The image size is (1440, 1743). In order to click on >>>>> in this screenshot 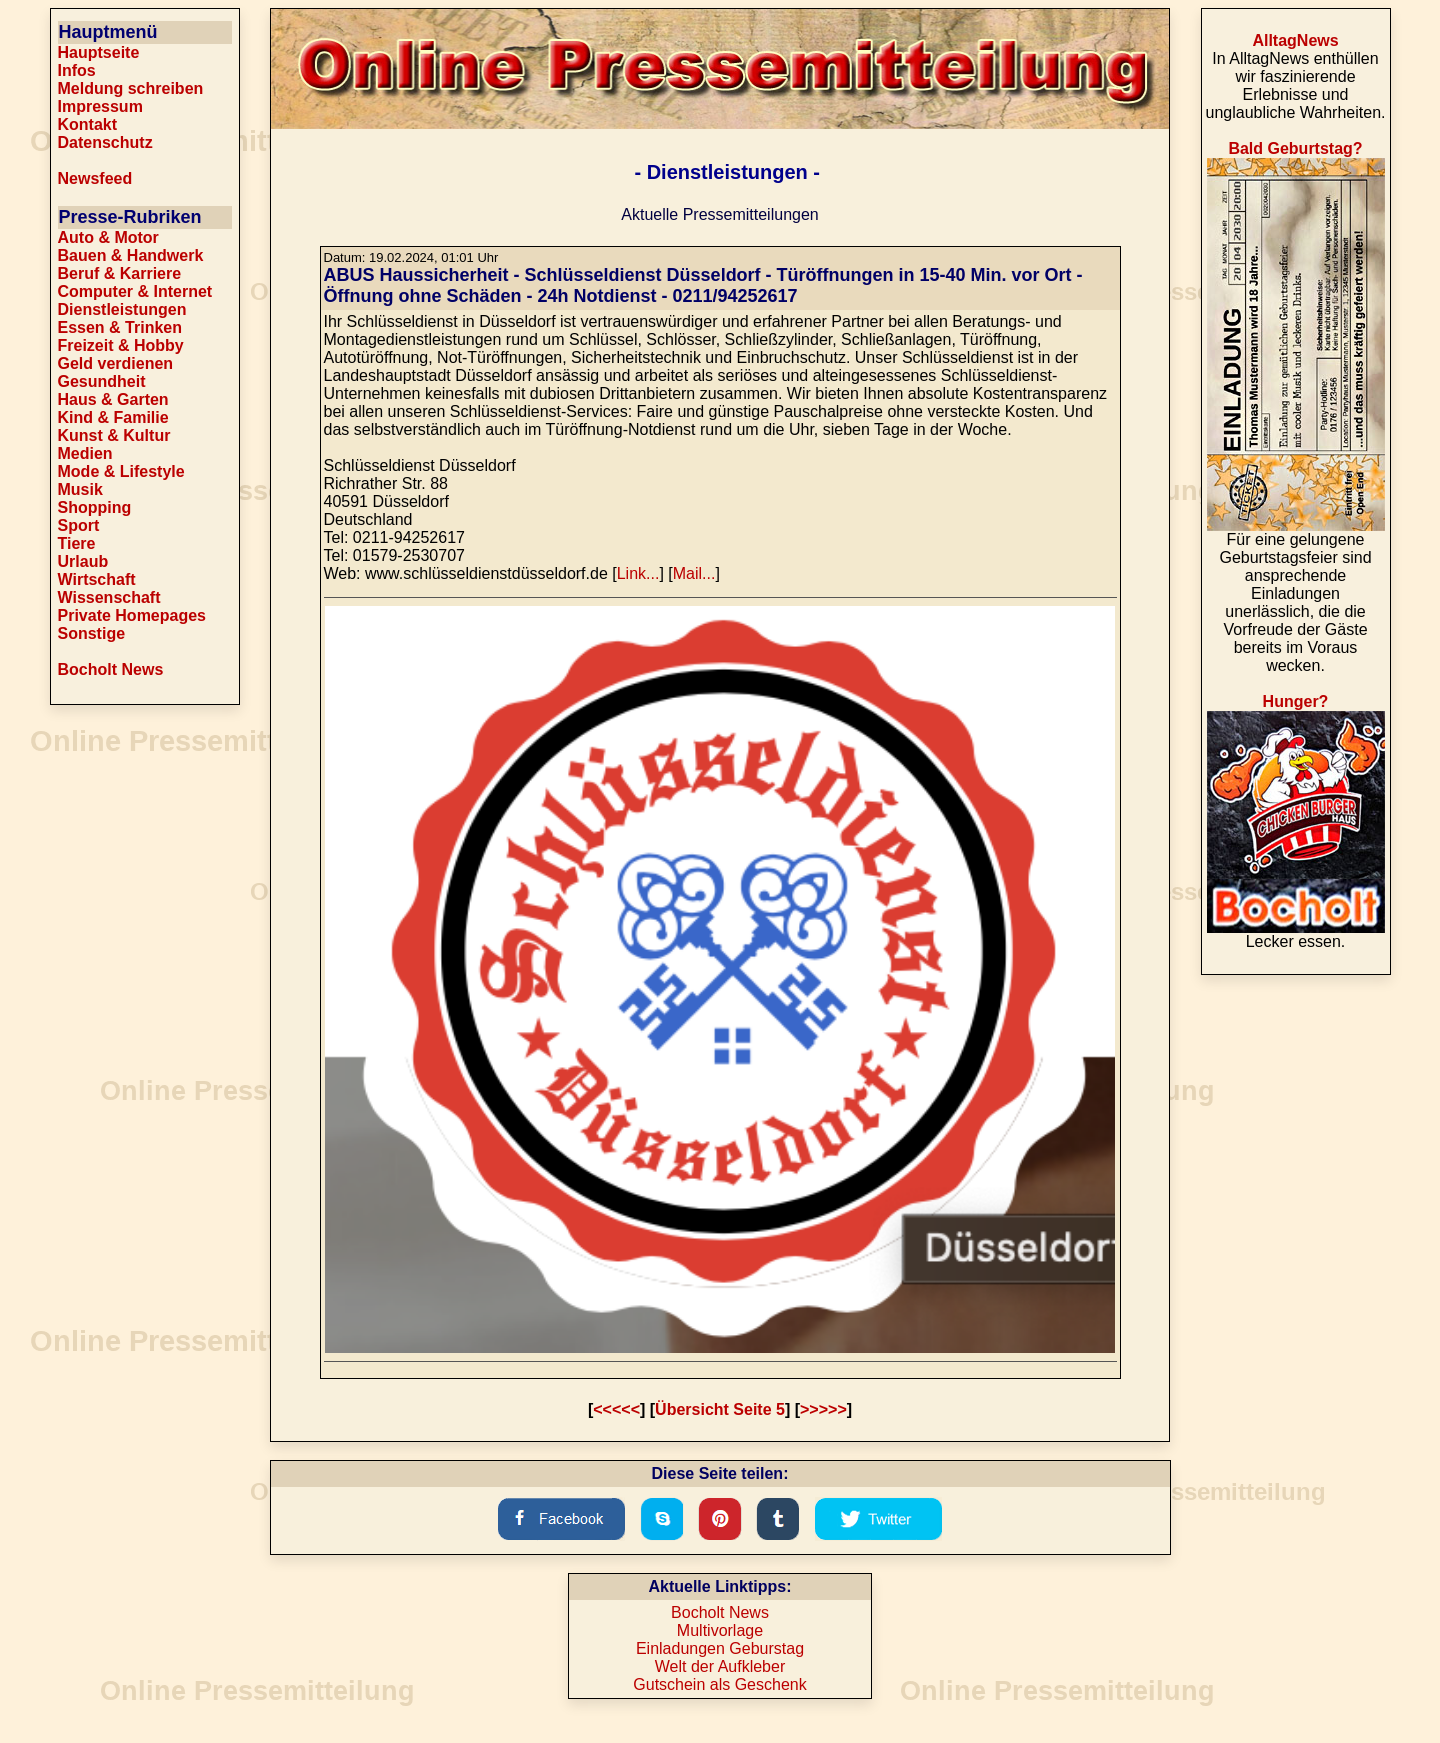, I will do `click(823, 1409)`.